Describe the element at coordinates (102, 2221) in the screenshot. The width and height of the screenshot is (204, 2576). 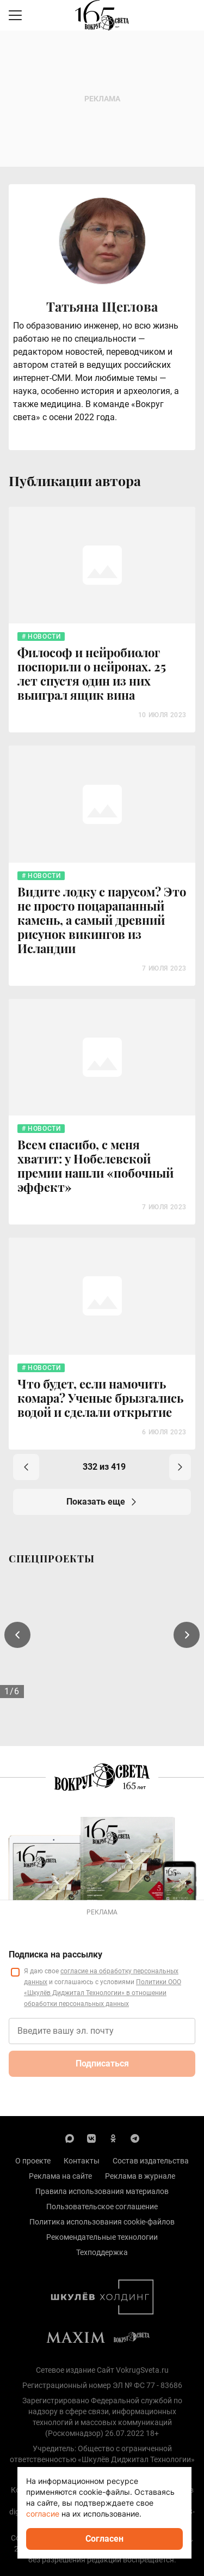
I see `Политика использования cookie-файлов` at that location.